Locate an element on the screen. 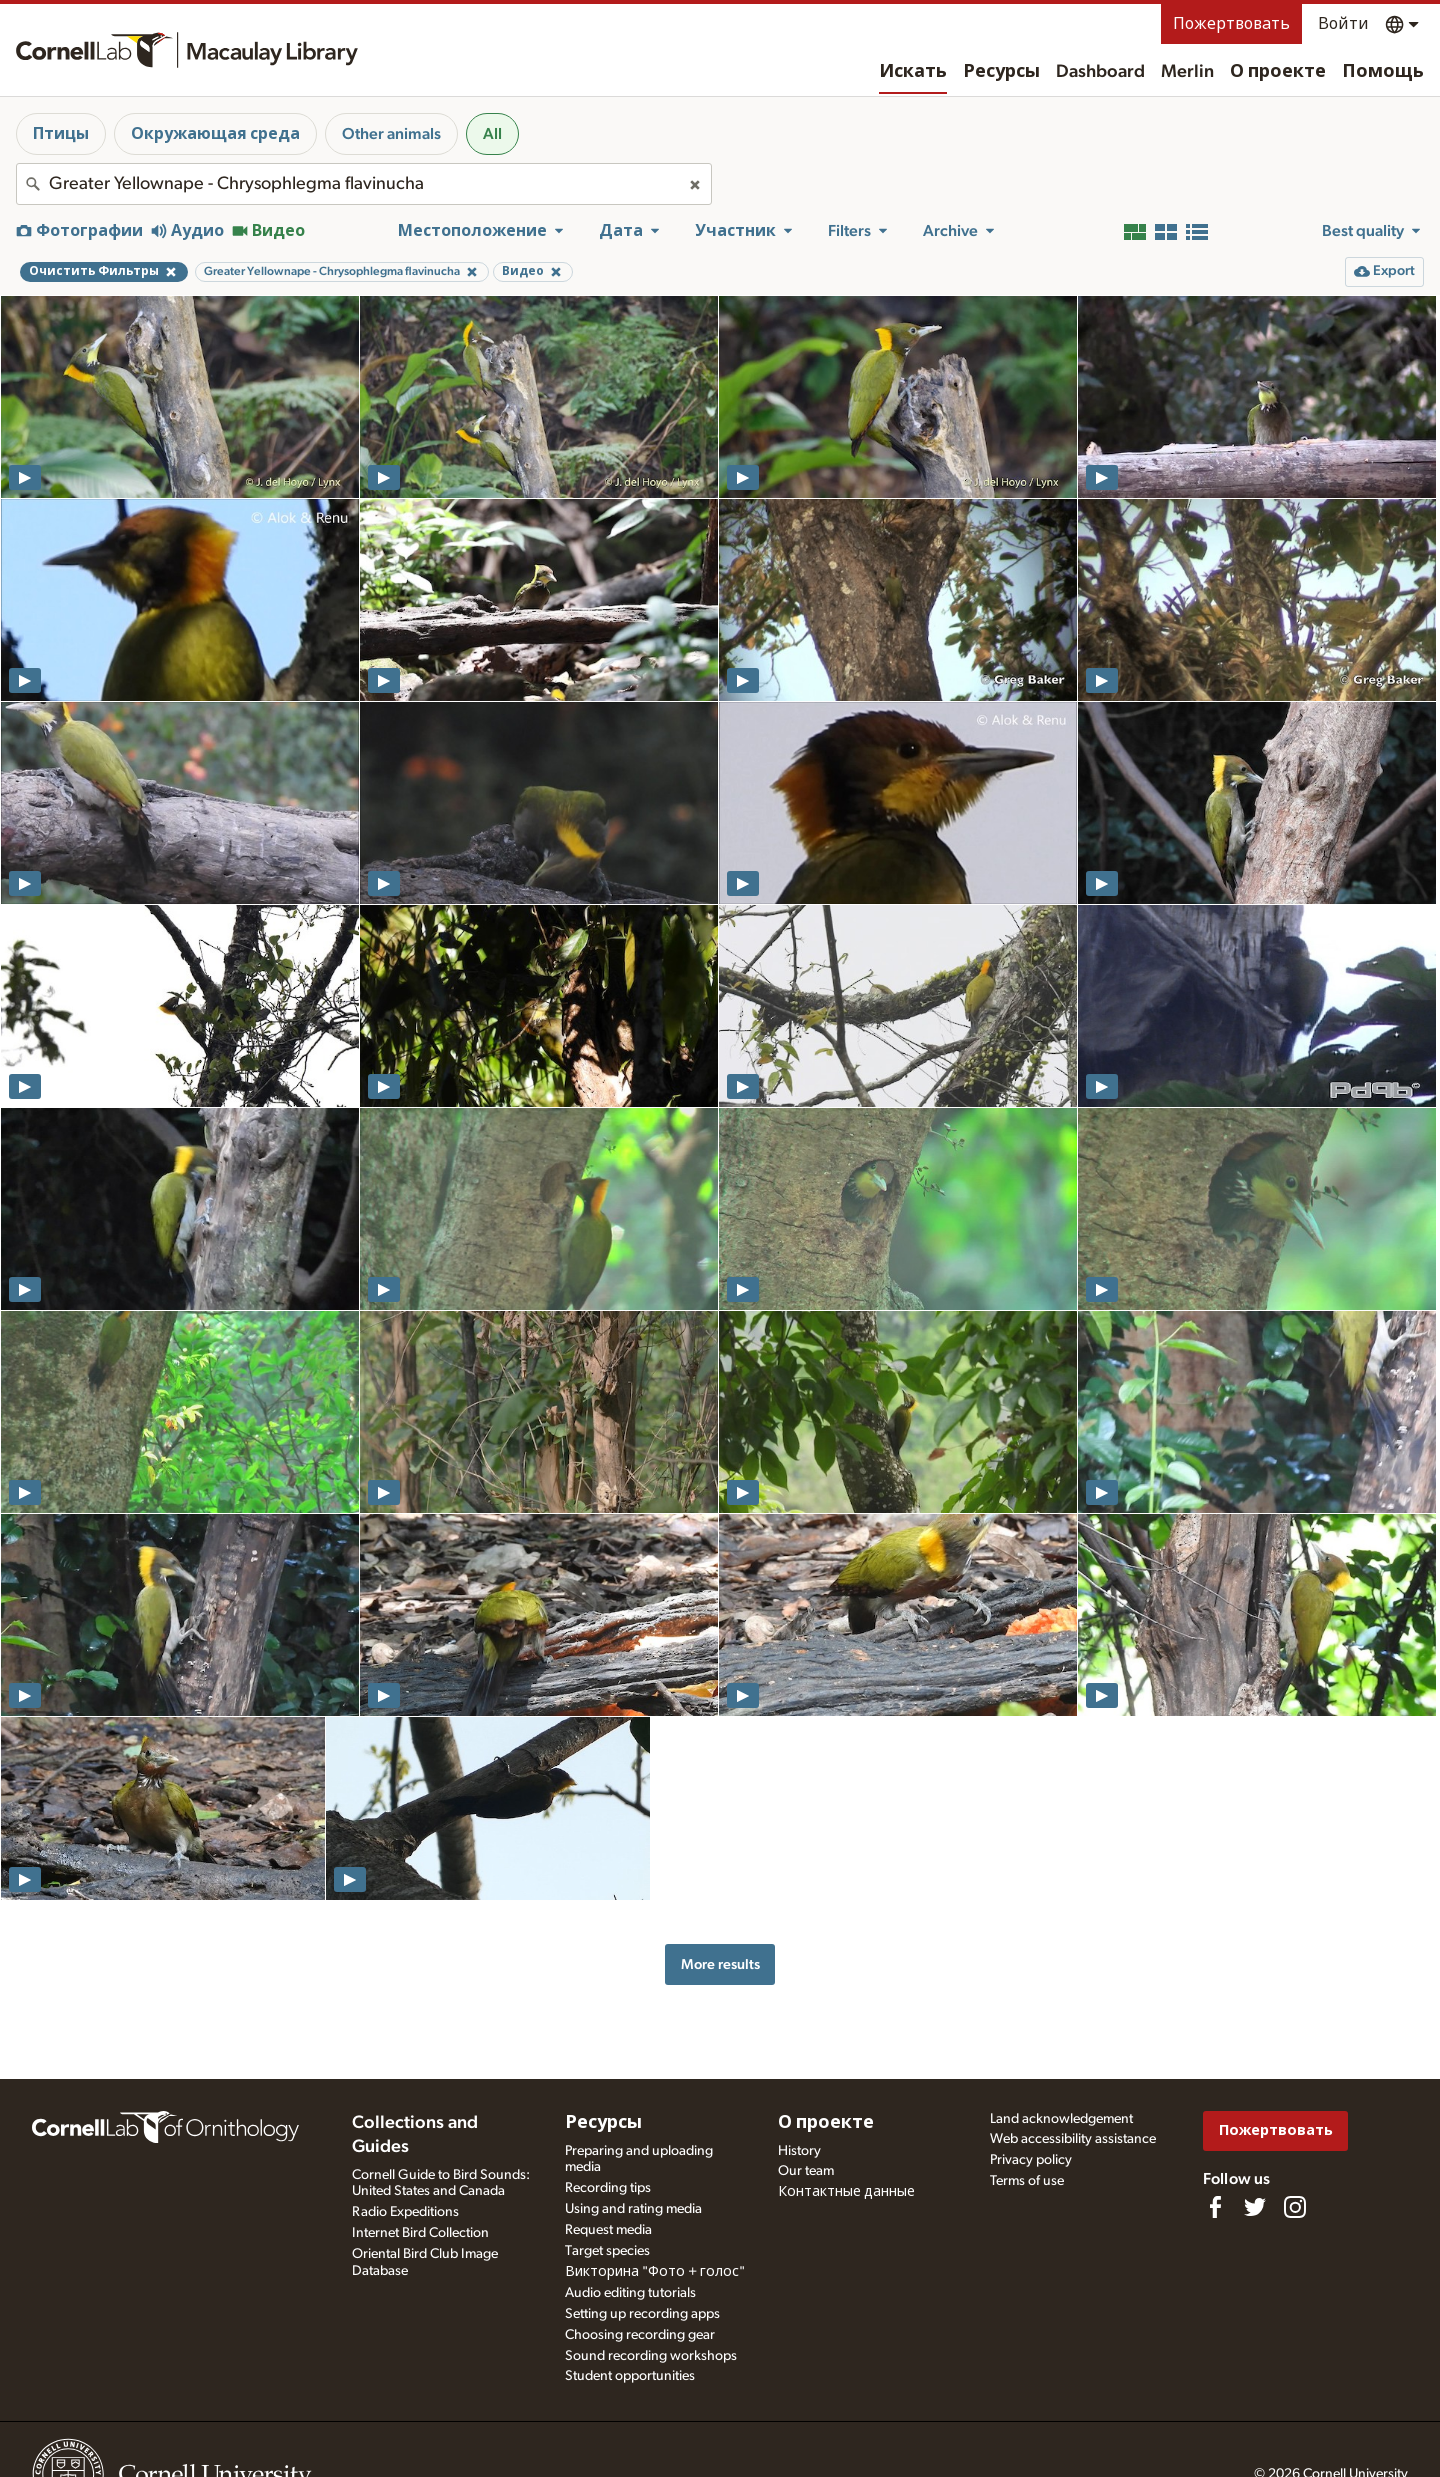  Land acknowledgement is located at coordinates (1061, 2119).